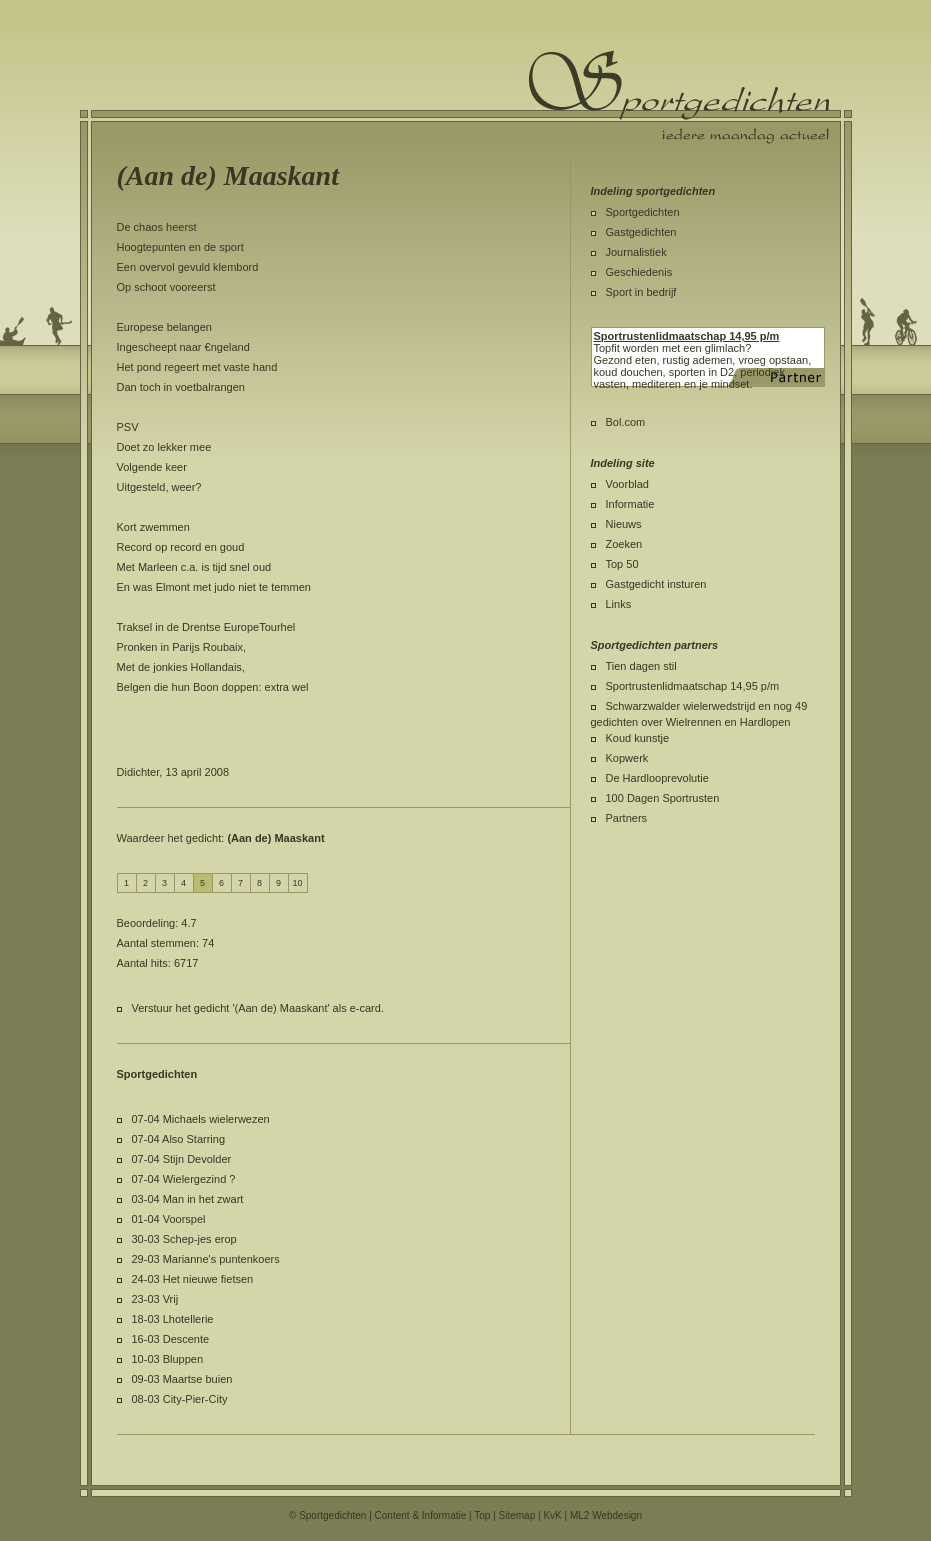 The image size is (931, 1541). I want to click on Geschiedenis, so click(639, 272).